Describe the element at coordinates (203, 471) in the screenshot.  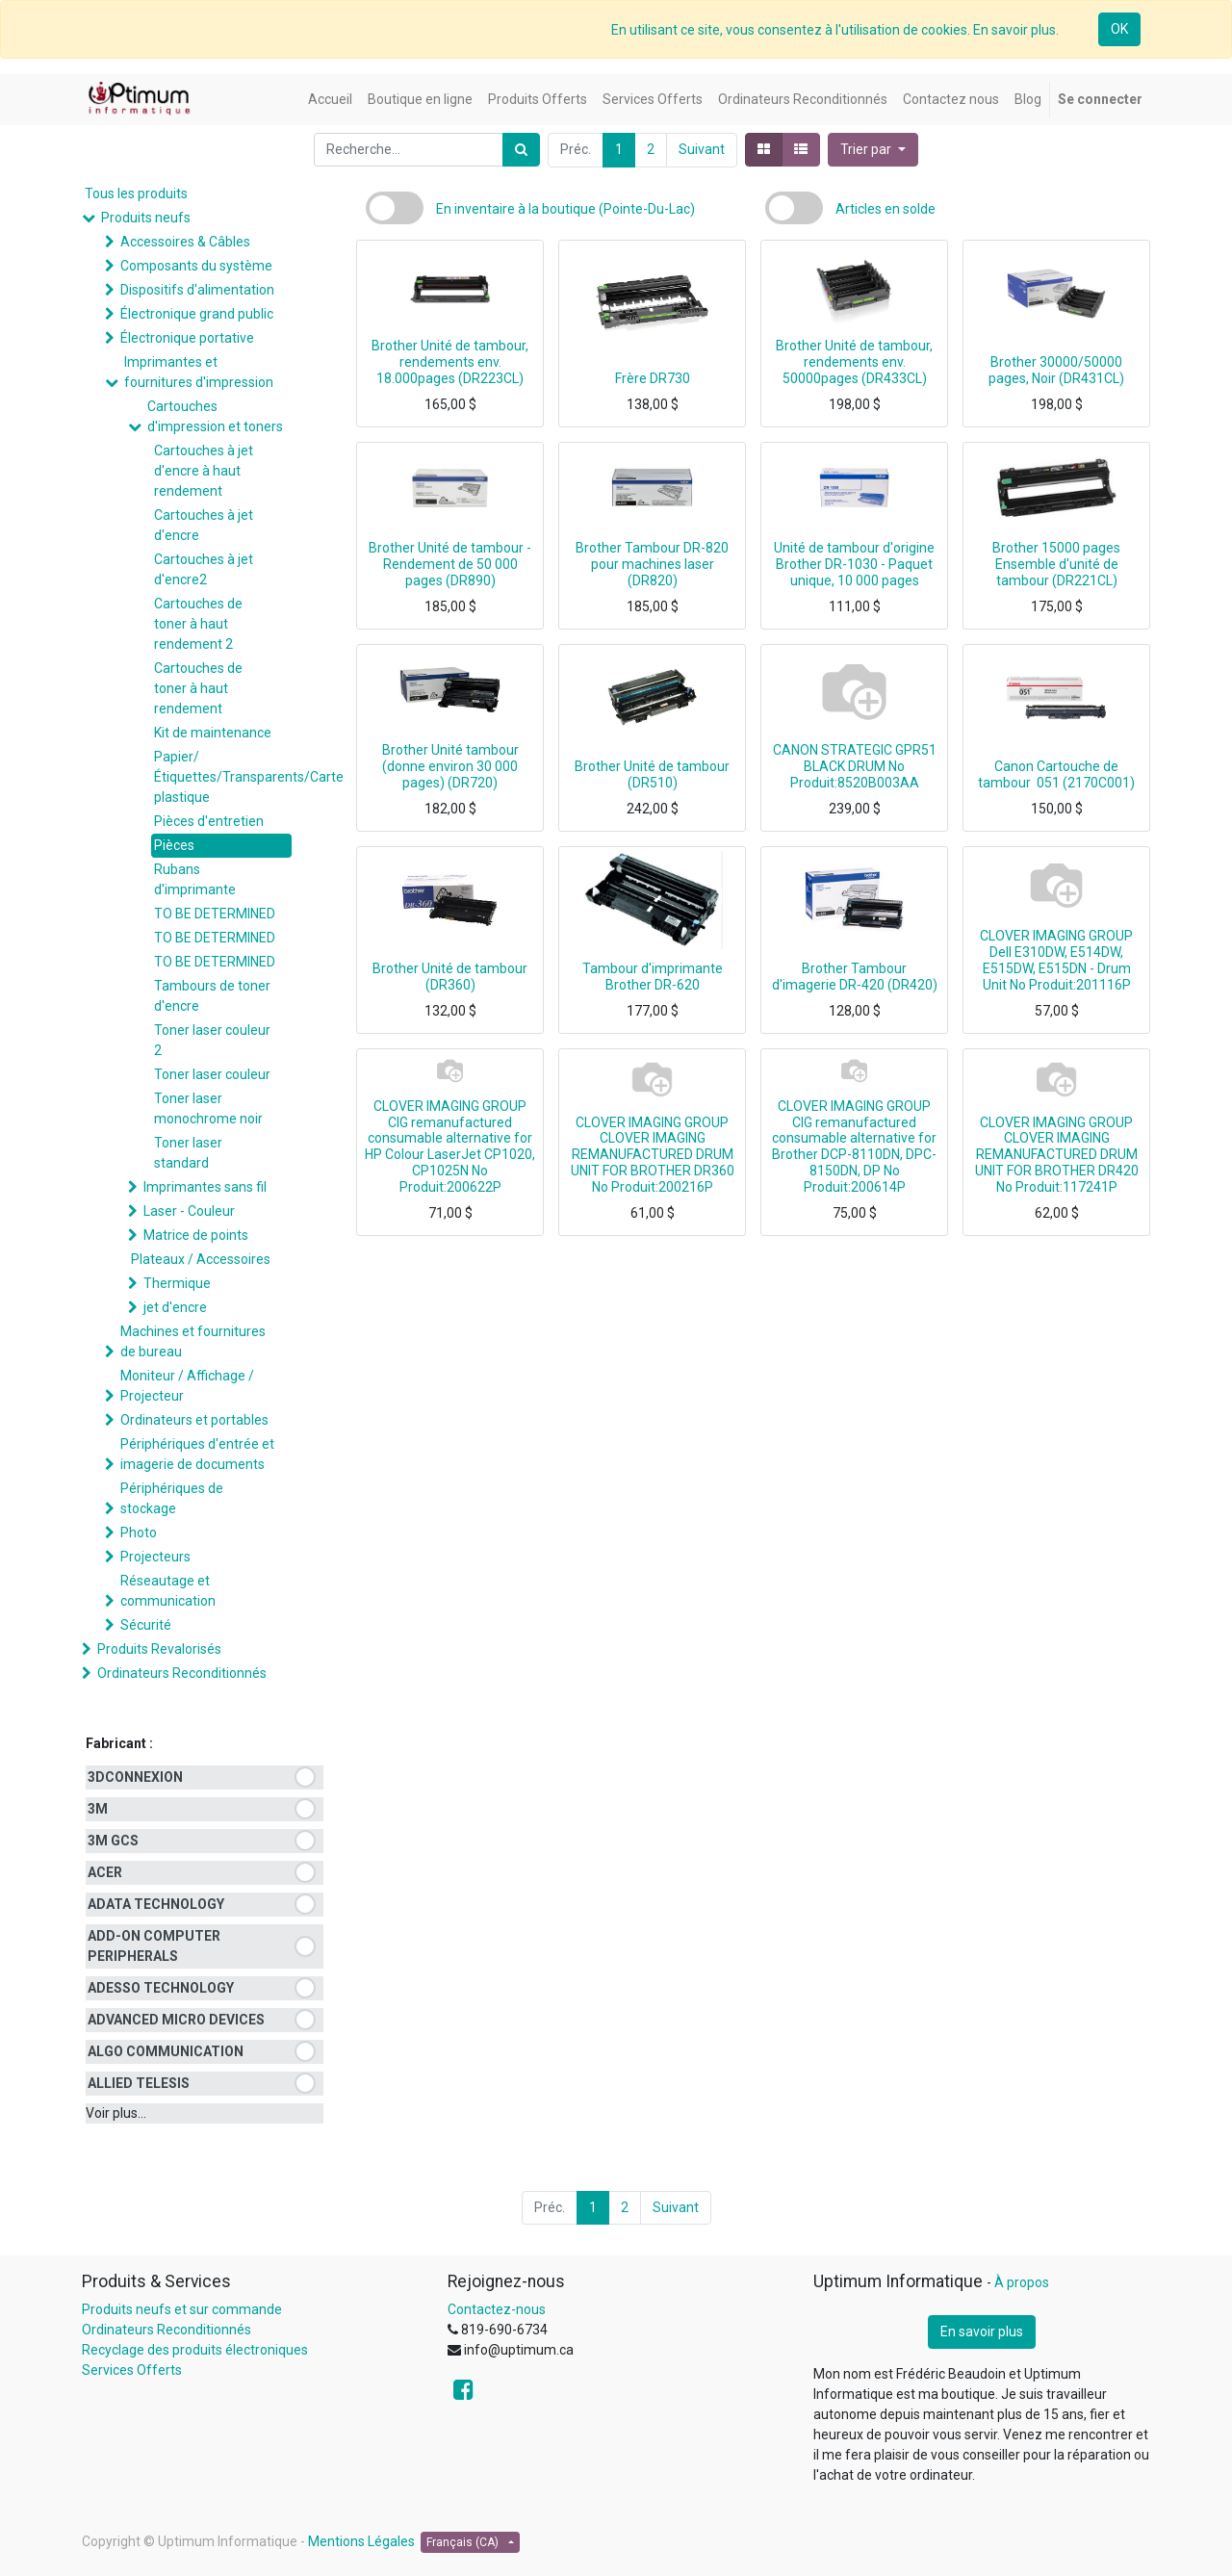
I see `Cartouches à jet d'encre à haut rendement` at that location.